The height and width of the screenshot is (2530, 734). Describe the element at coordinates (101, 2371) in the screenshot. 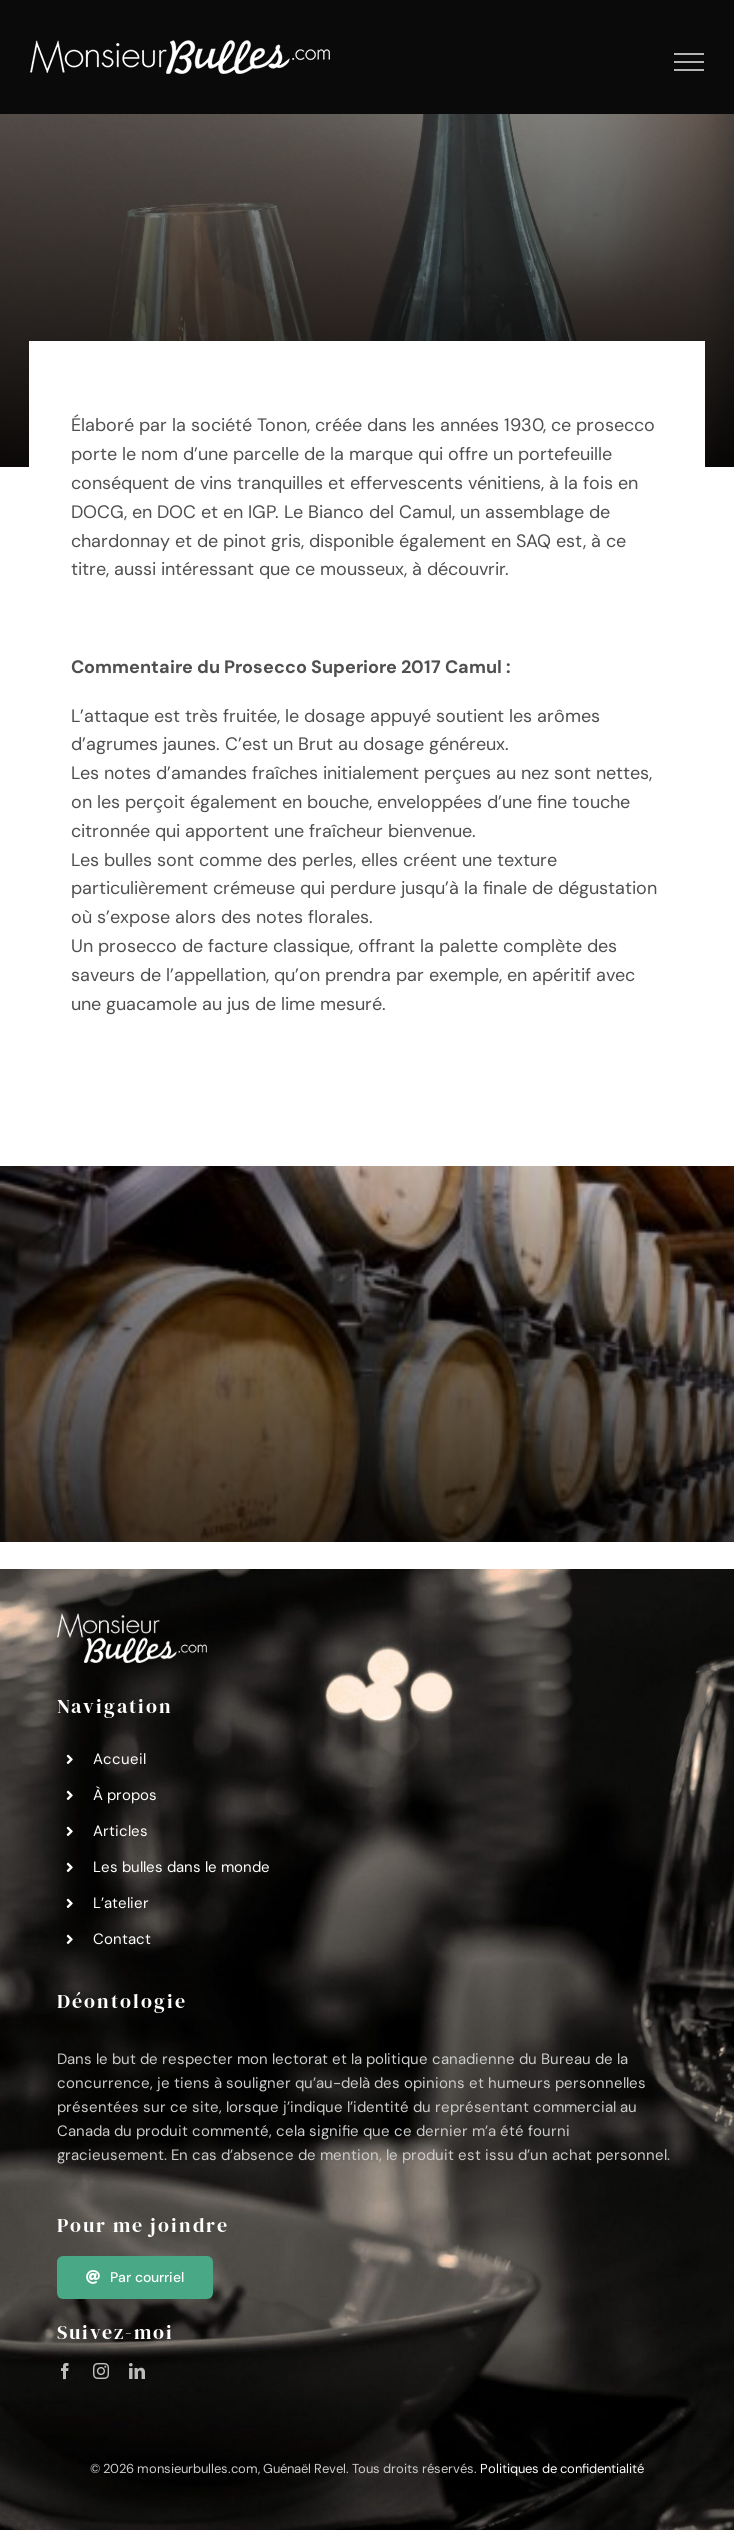

I see `[instagram]` at that location.